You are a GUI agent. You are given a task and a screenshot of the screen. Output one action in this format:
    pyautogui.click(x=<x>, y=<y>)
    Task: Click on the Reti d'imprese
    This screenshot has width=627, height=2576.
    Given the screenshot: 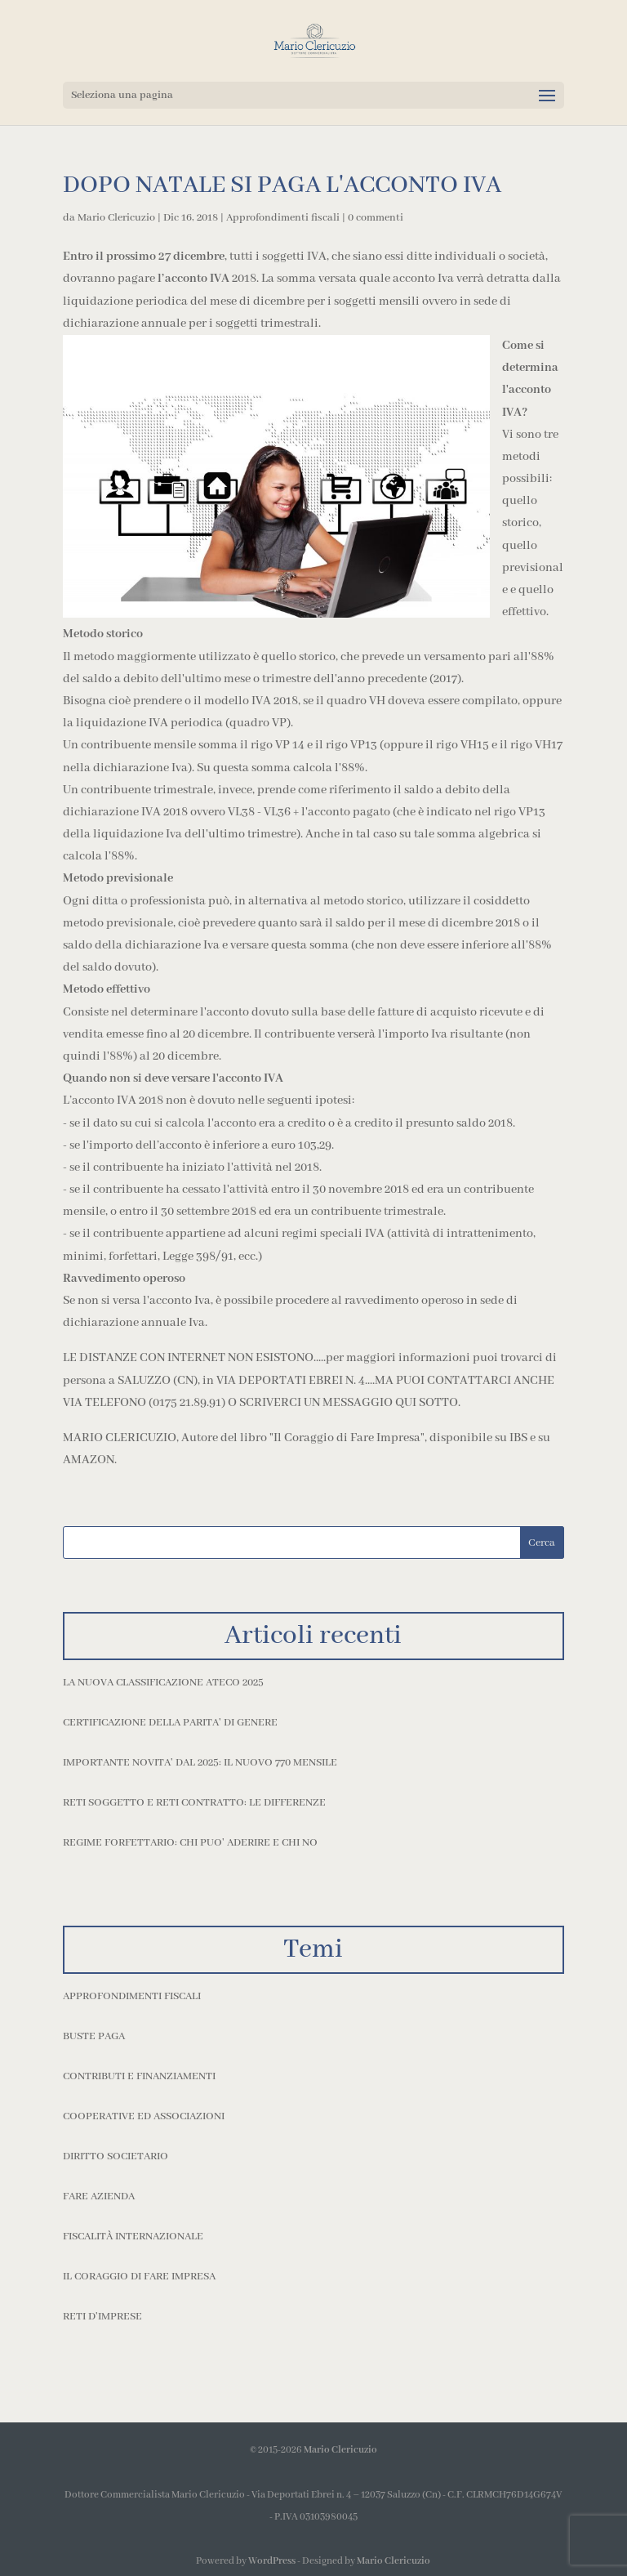 What is the action you would take?
    pyautogui.click(x=102, y=2317)
    